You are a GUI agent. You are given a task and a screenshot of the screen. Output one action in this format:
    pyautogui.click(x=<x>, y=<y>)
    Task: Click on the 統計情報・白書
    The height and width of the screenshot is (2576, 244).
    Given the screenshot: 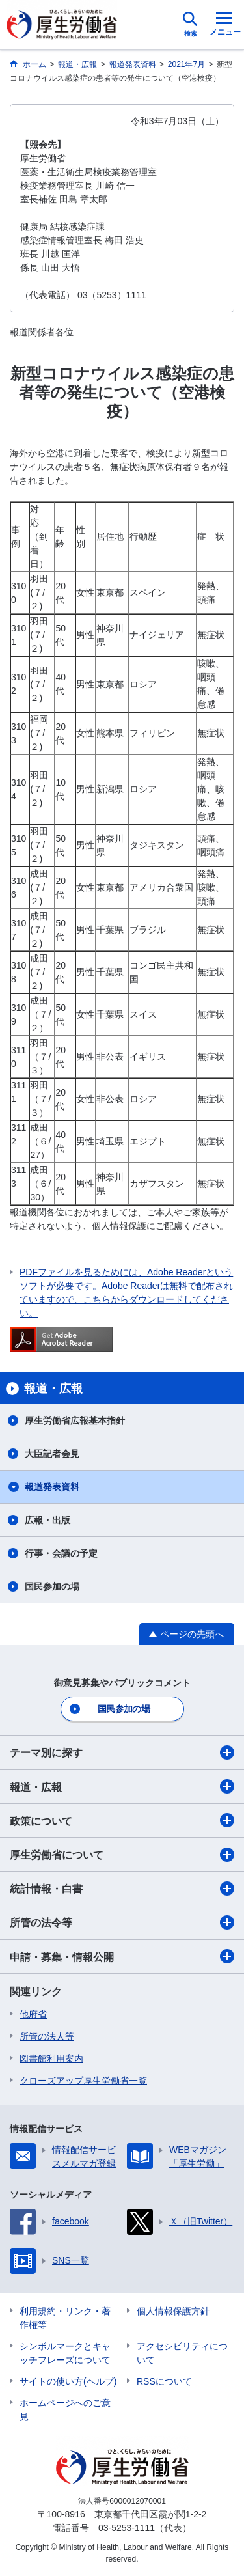 What is the action you would take?
    pyautogui.click(x=122, y=1888)
    